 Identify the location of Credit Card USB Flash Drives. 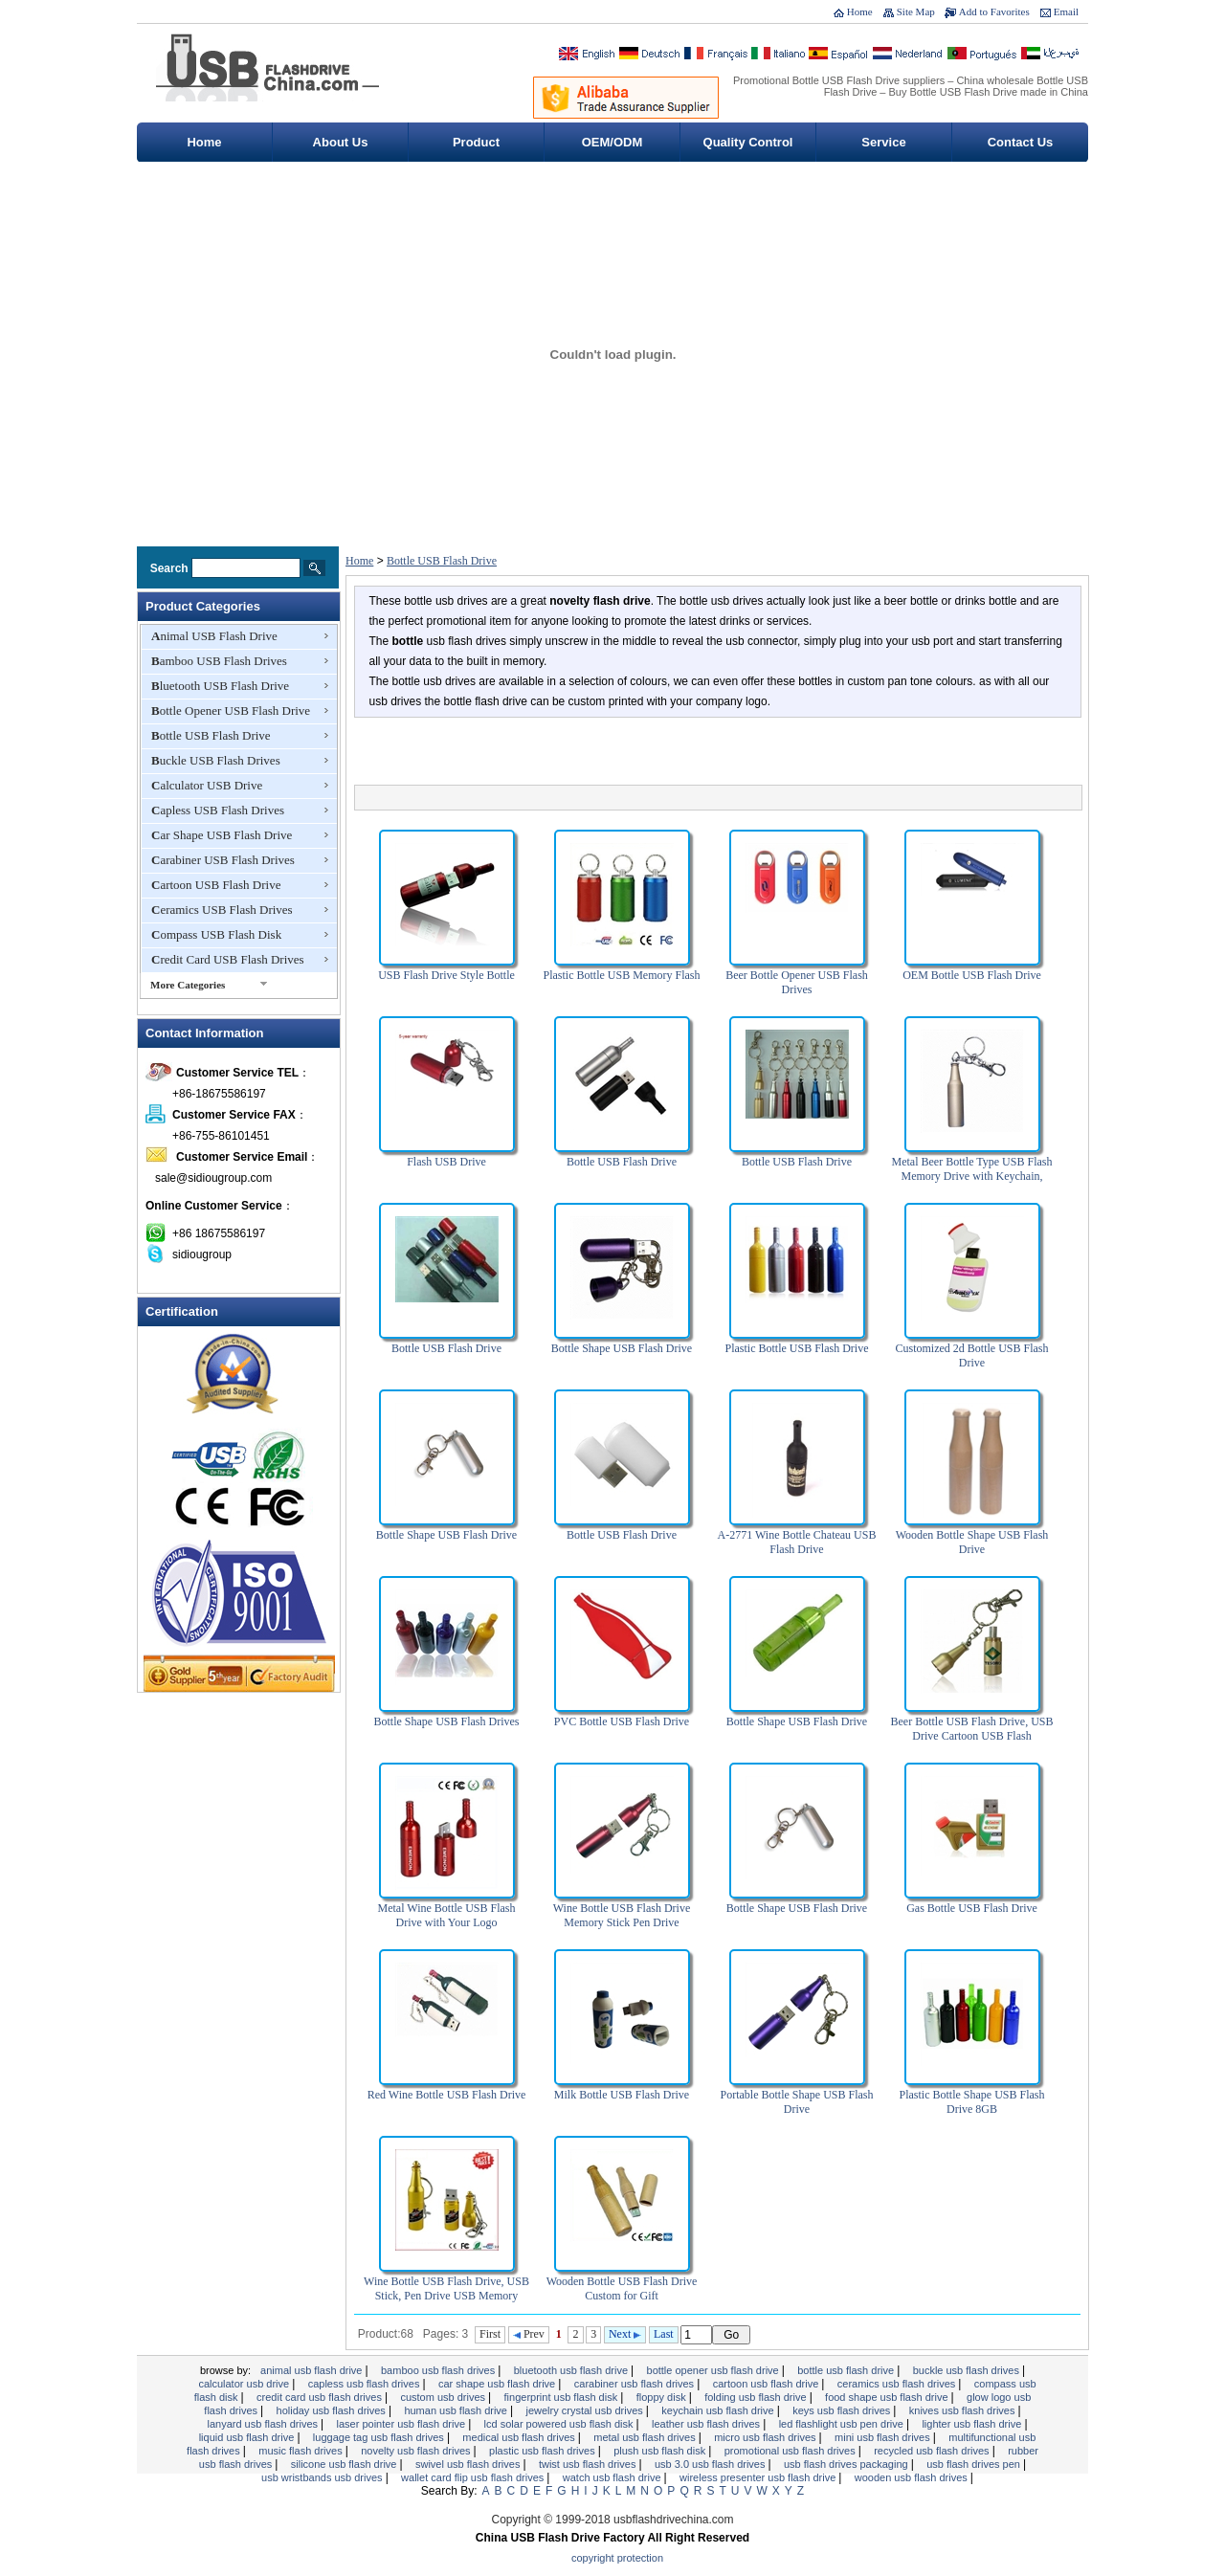
(227, 959).